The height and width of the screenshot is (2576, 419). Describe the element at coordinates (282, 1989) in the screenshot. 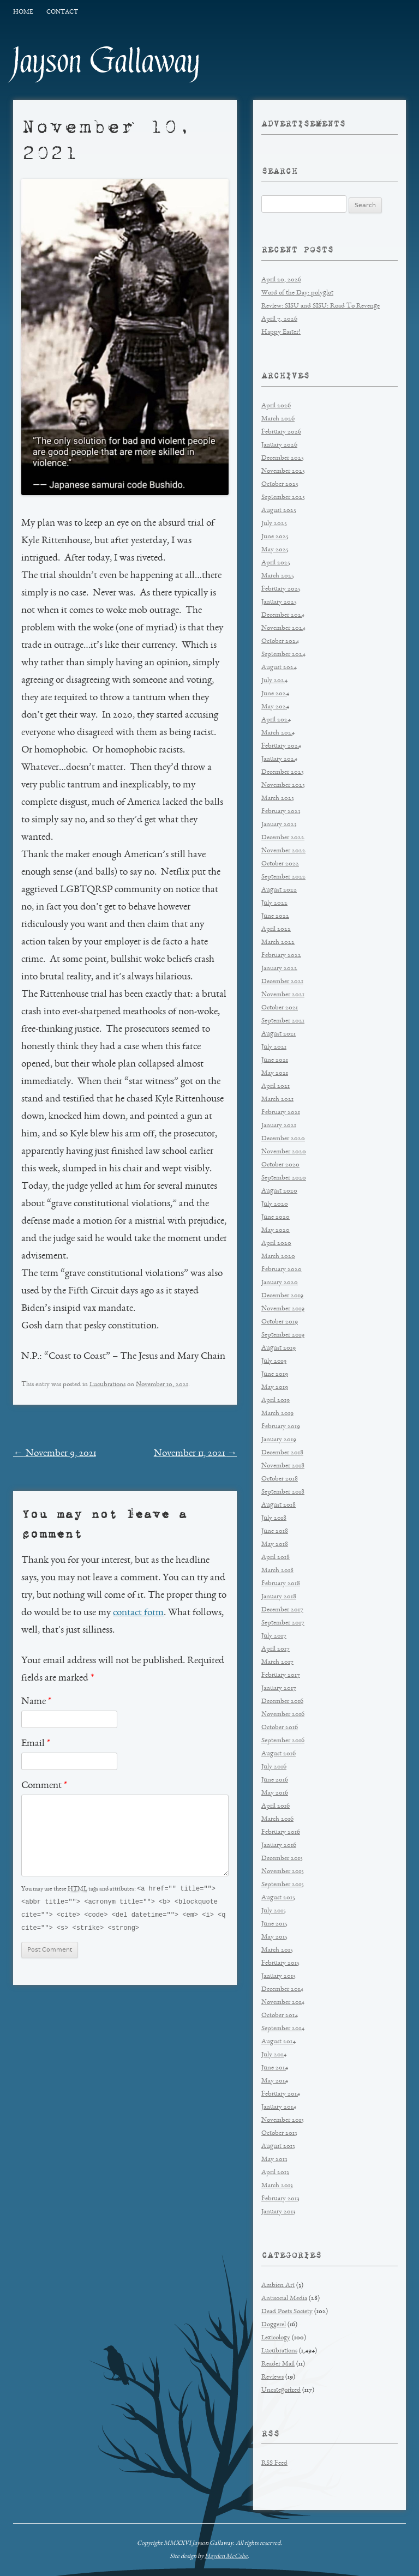

I see `December 2014` at that location.